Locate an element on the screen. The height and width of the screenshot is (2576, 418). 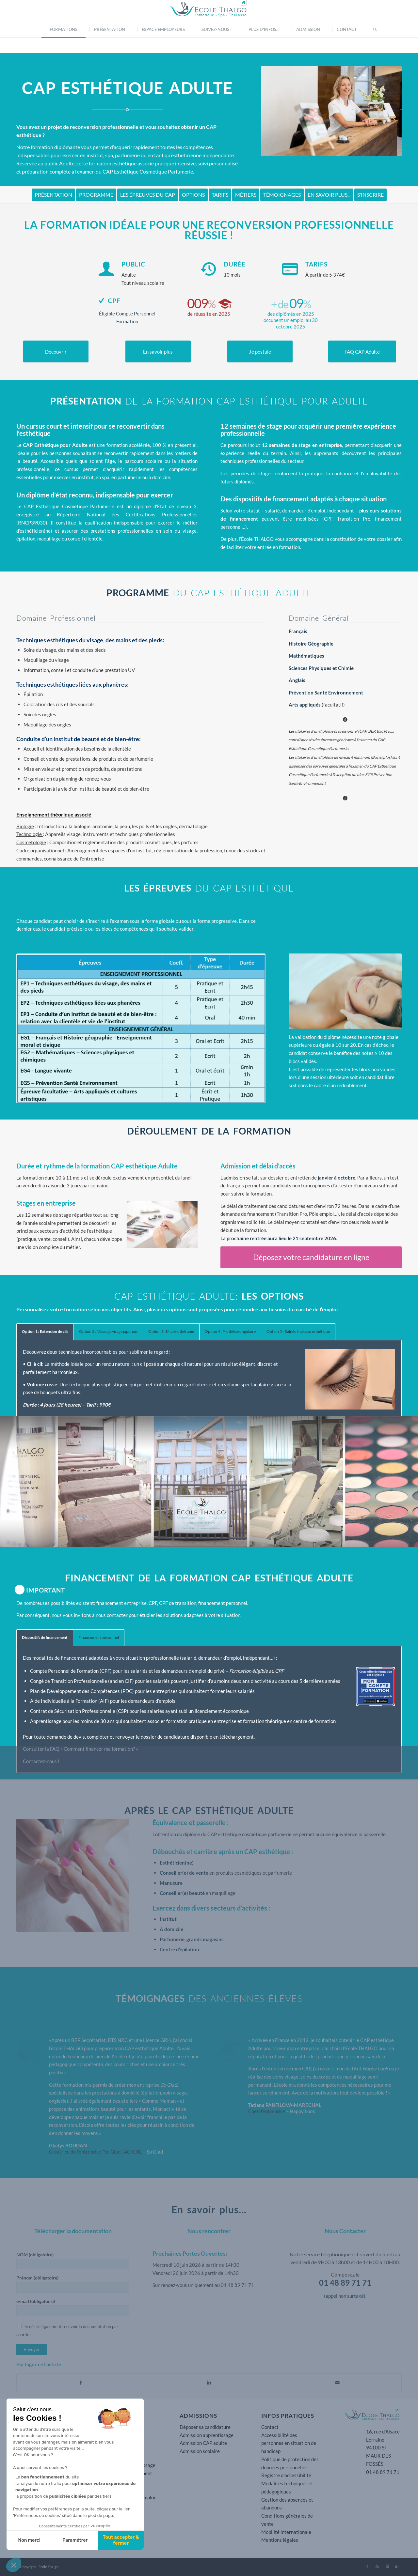
Mobilité internationale is located at coordinates (286, 2532).